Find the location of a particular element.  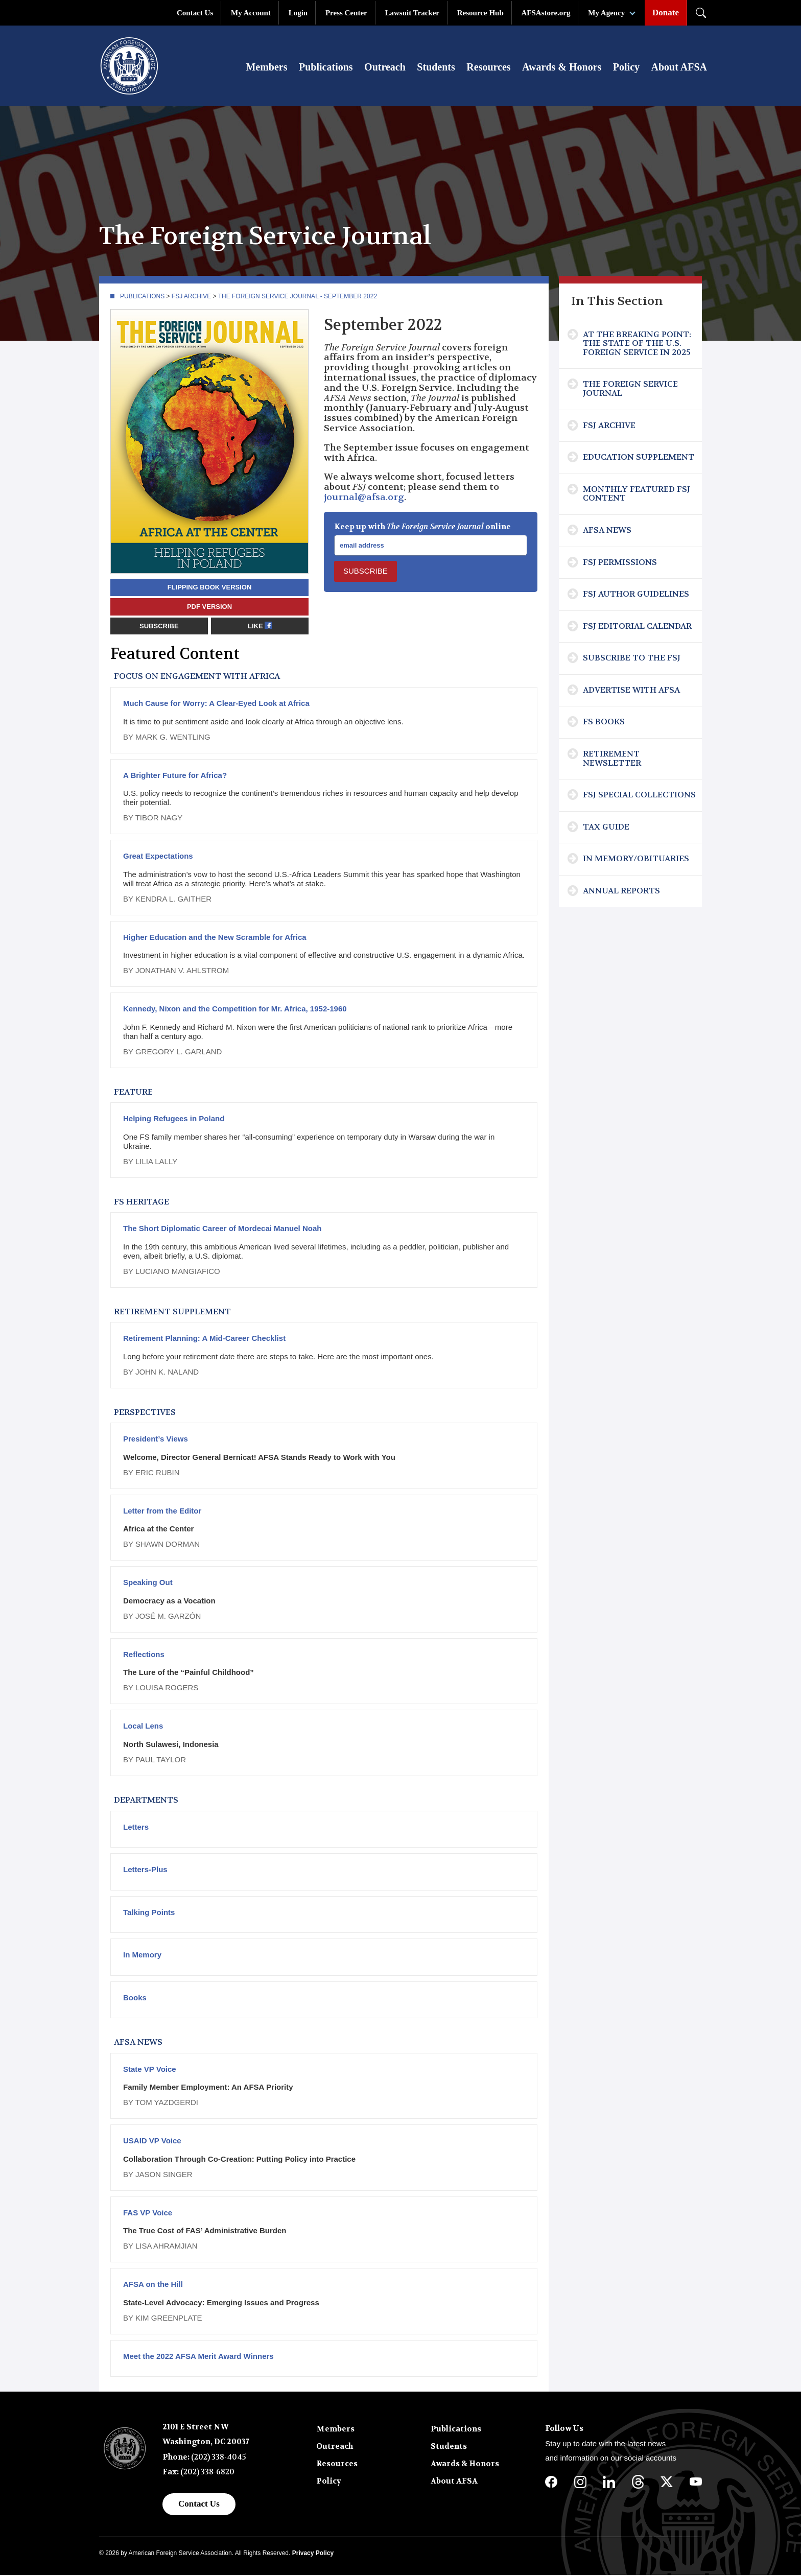

Outreach is located at coordinates (385, 67).